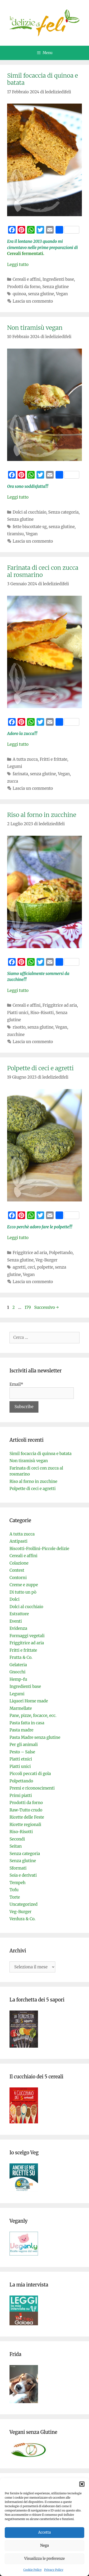 Image resolution: width=89 pixels, height=2576 pixels. Describe the element at coordinates (14, 766) in the screenshot. I see `Legumi` at that location.